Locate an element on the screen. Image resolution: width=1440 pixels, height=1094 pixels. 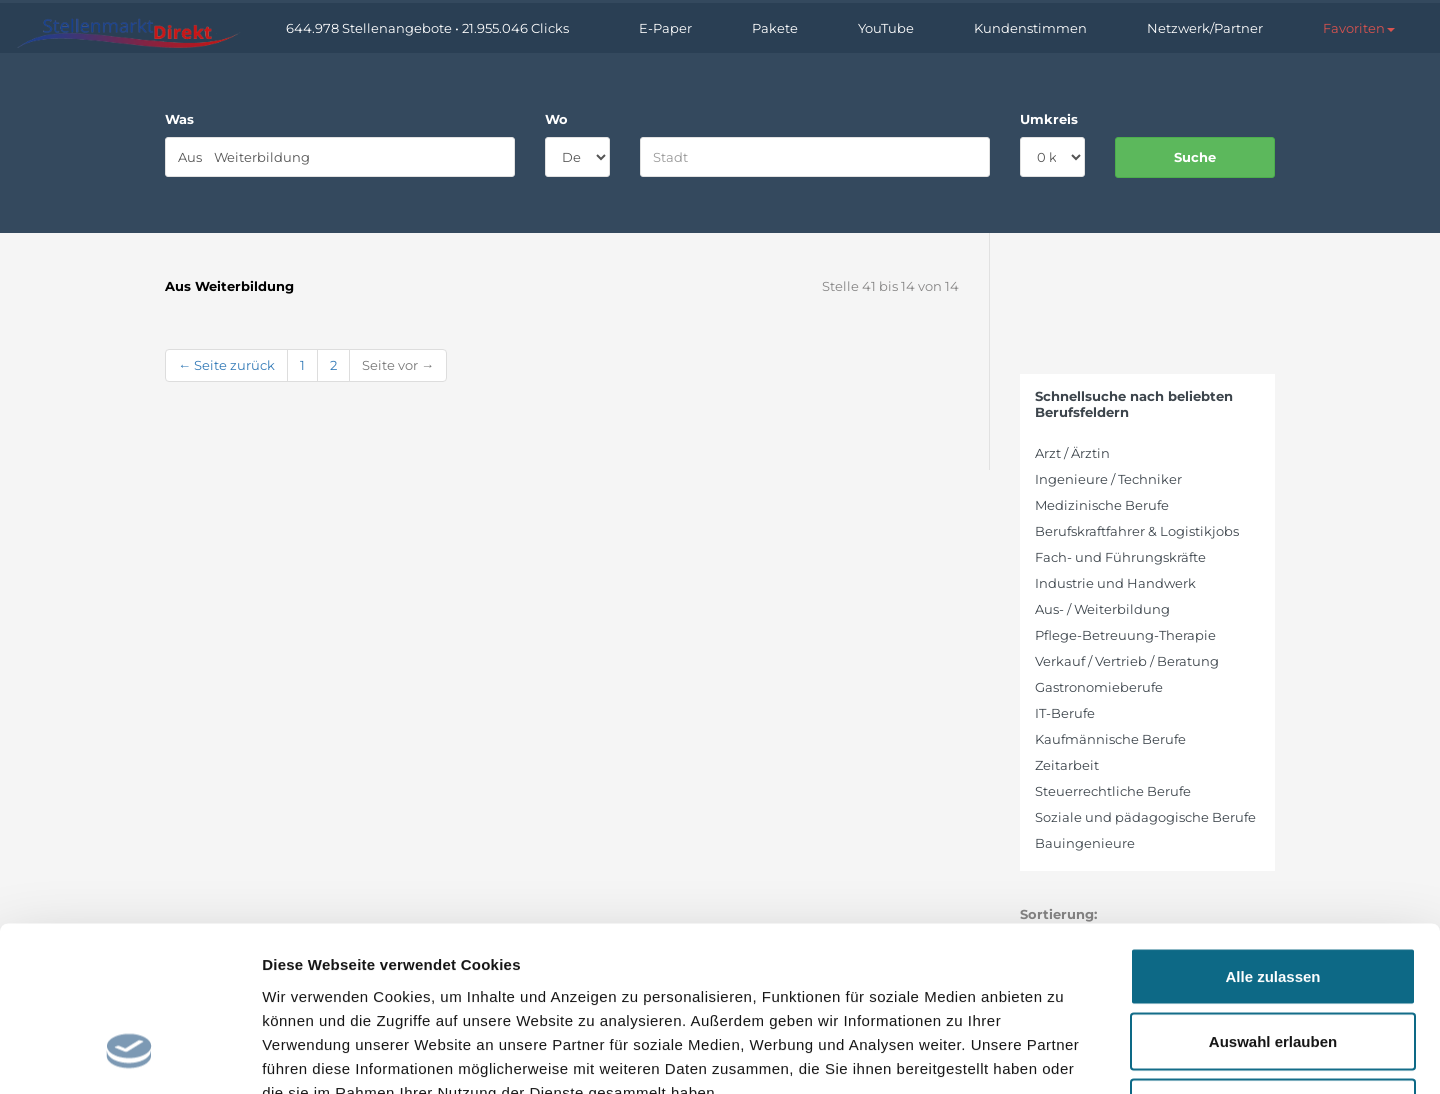
Aus- / Weiterbildung is located at coordinates (1102, 609).